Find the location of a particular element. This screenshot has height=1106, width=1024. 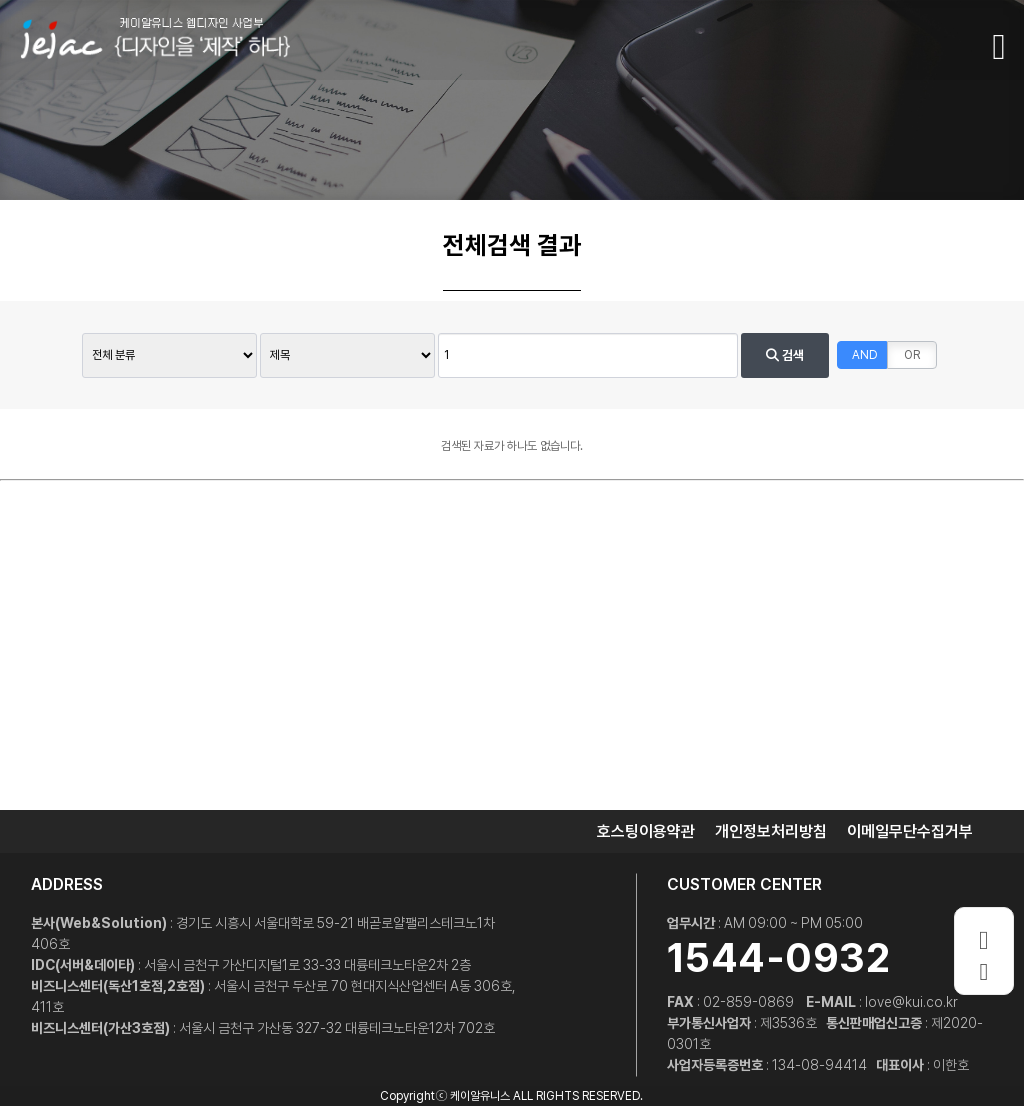

love@kui.co.kr is located at coordinates (911, 1002).